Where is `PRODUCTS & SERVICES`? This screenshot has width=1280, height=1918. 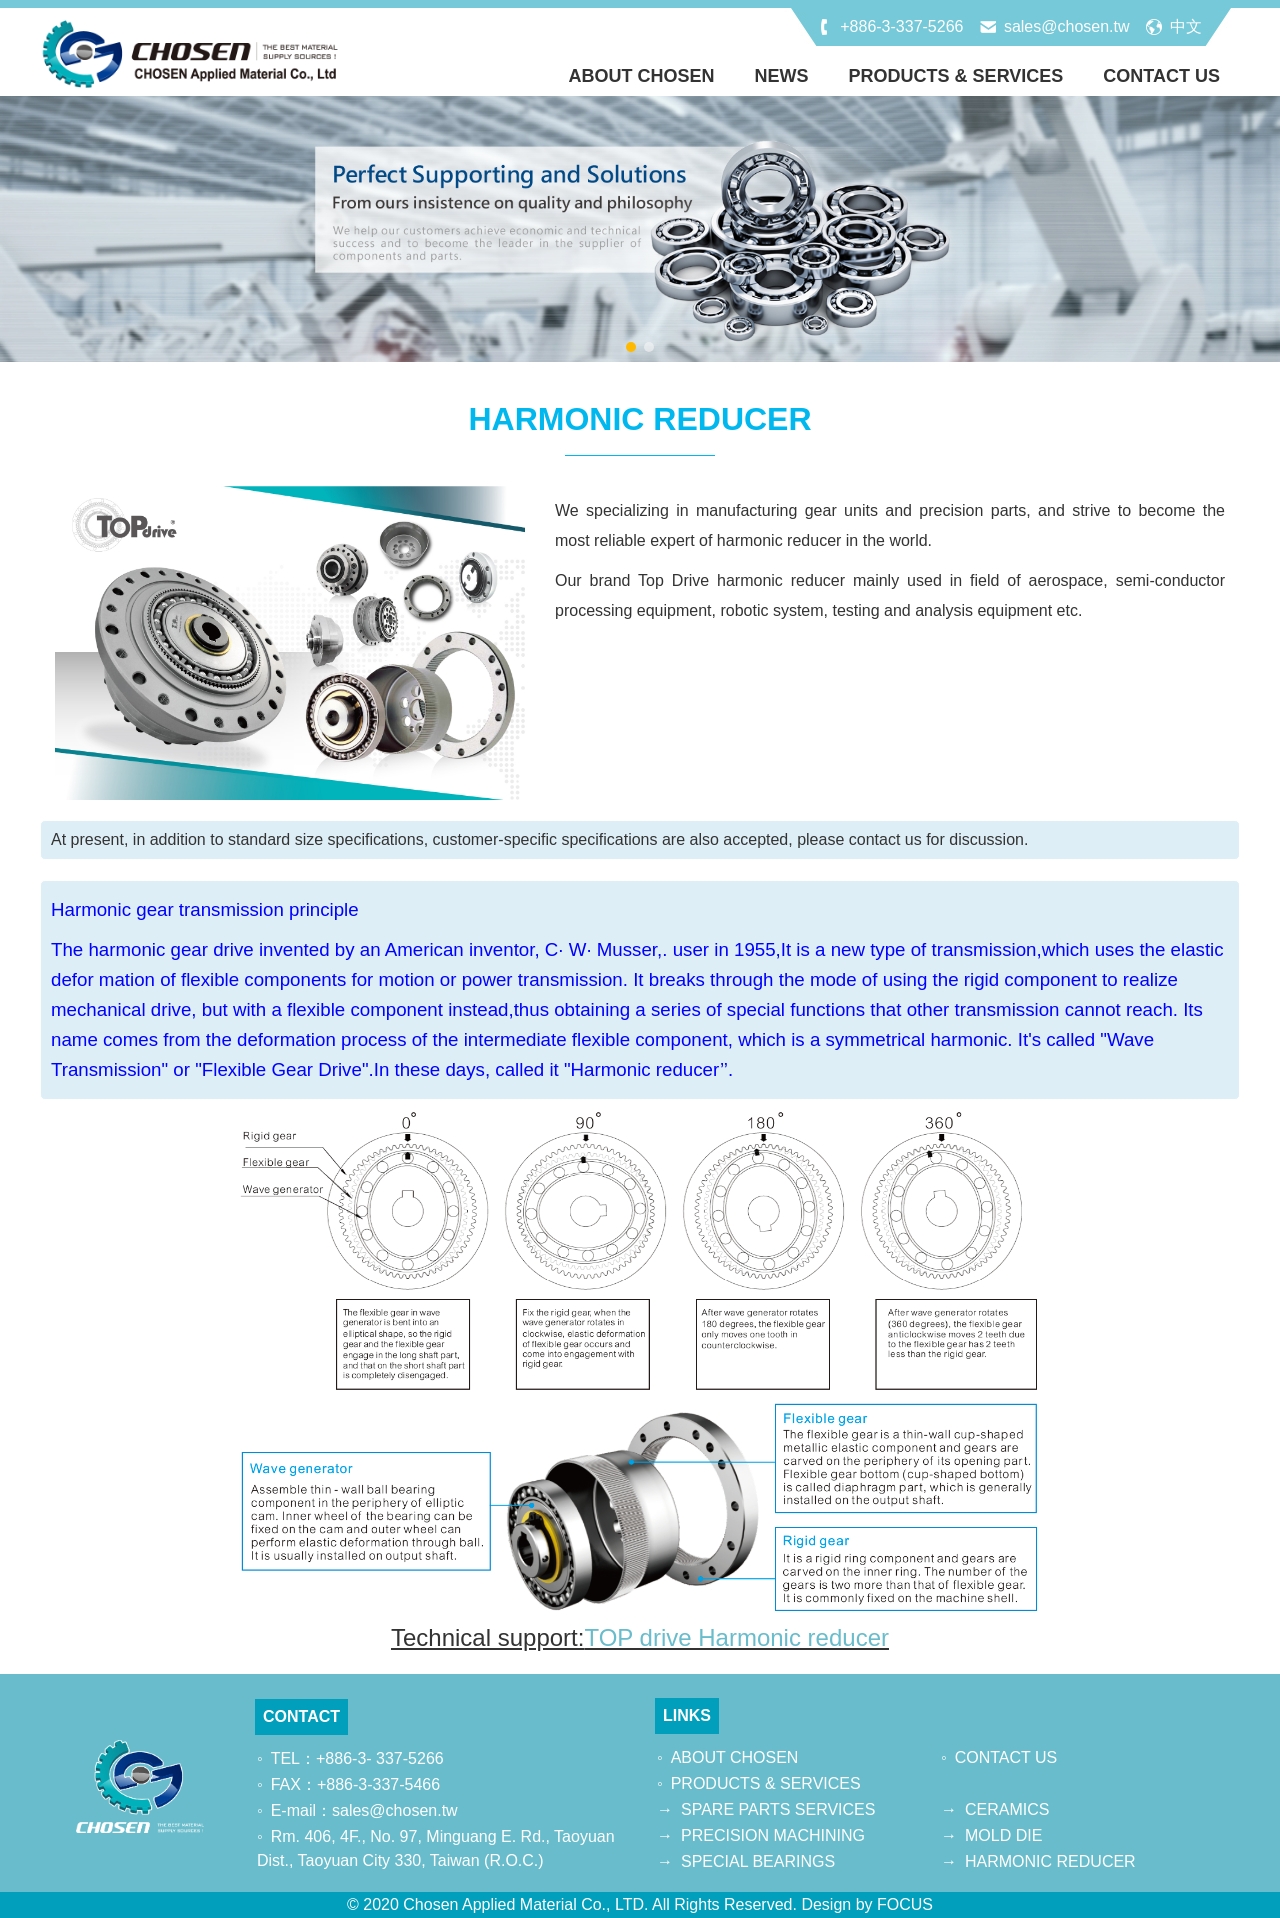
PRODUCTS & SERVICES is located at coordinates (956, 76).